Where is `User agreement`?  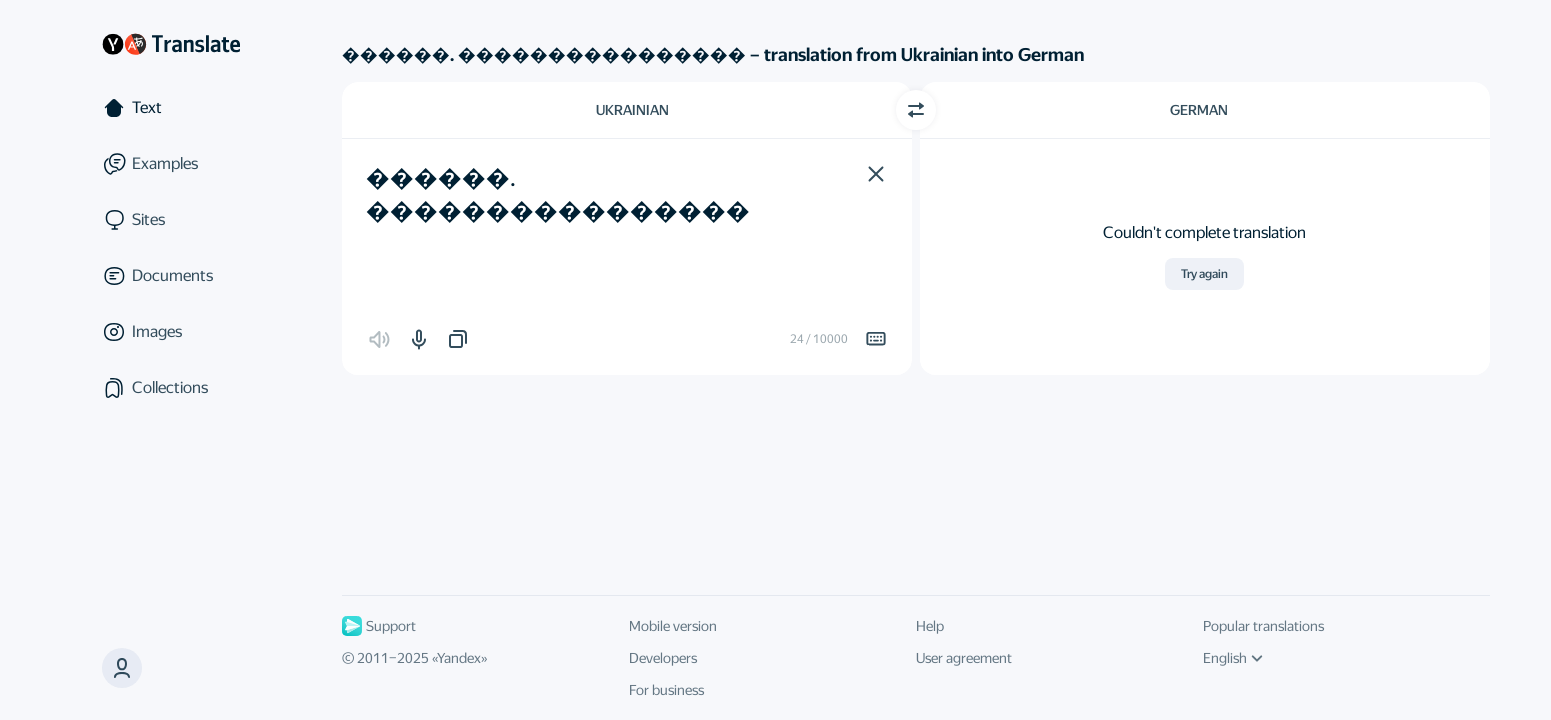
User agreement is located at coordinates (964, 658).